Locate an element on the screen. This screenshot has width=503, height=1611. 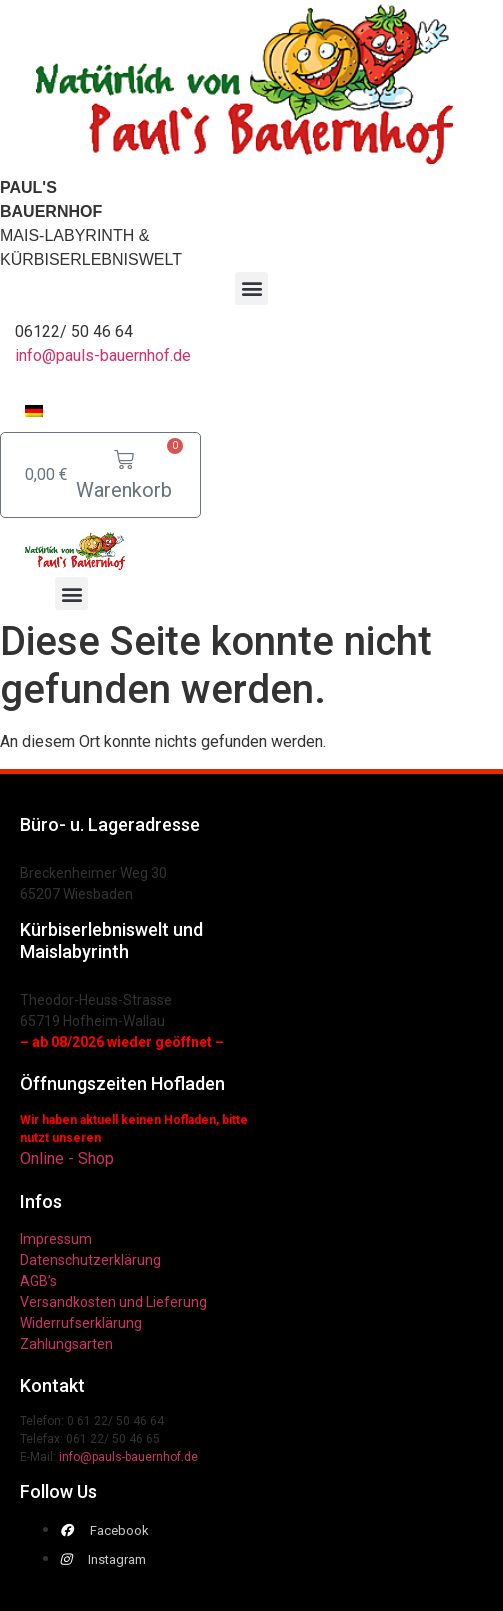
Impressum is located at coordinates (56, 1239).